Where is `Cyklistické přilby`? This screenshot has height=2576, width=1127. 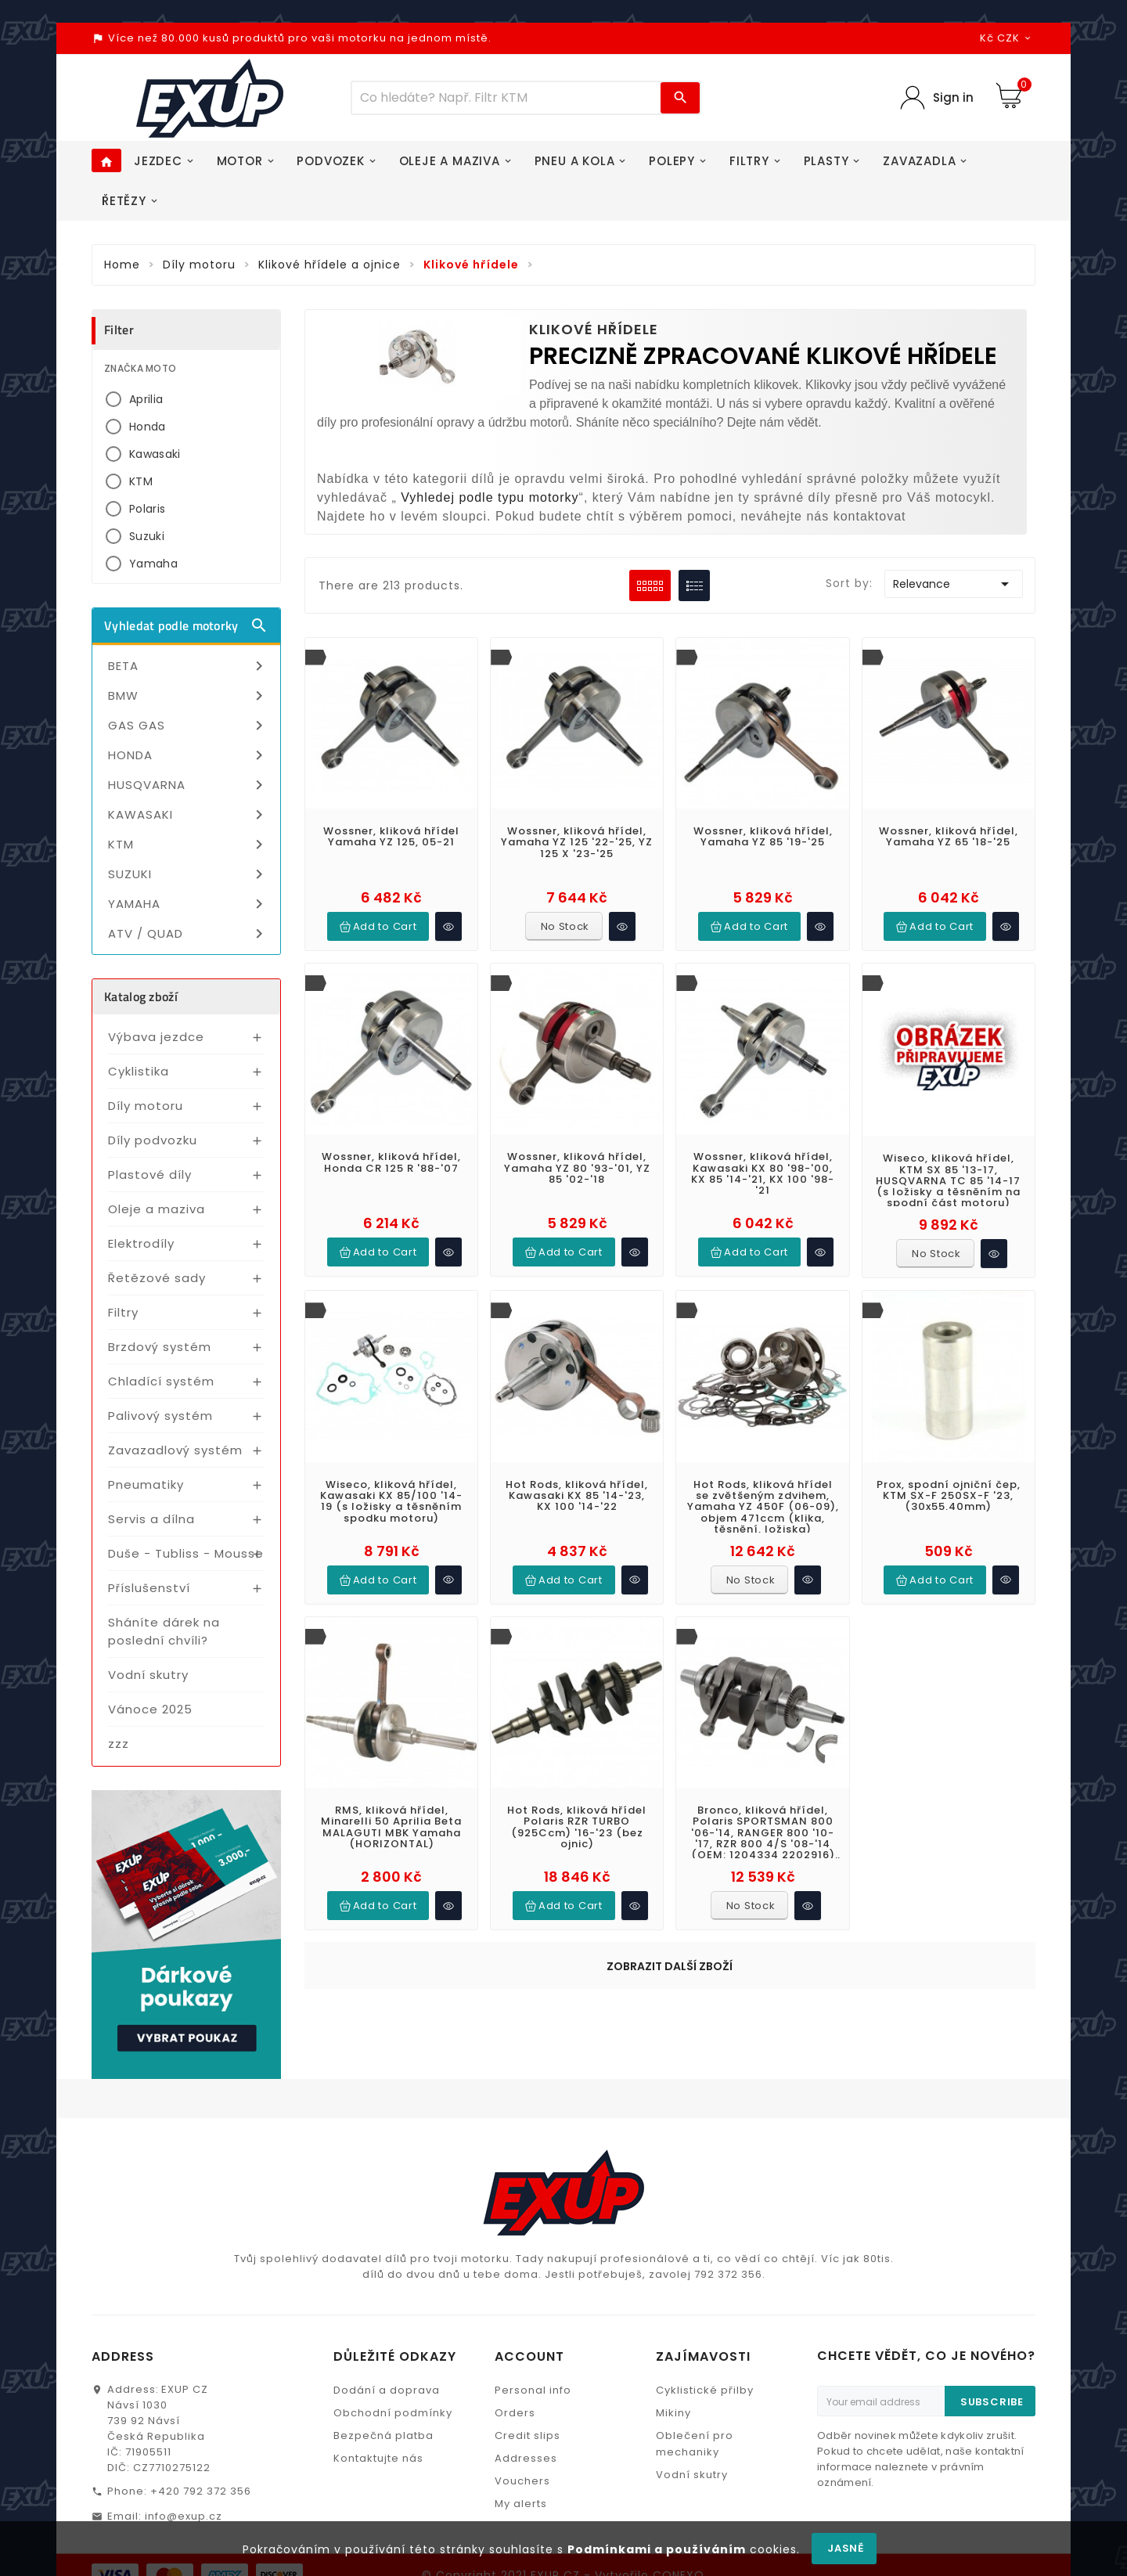 Cyklistické přilby is located at coordinates (705, 2320).